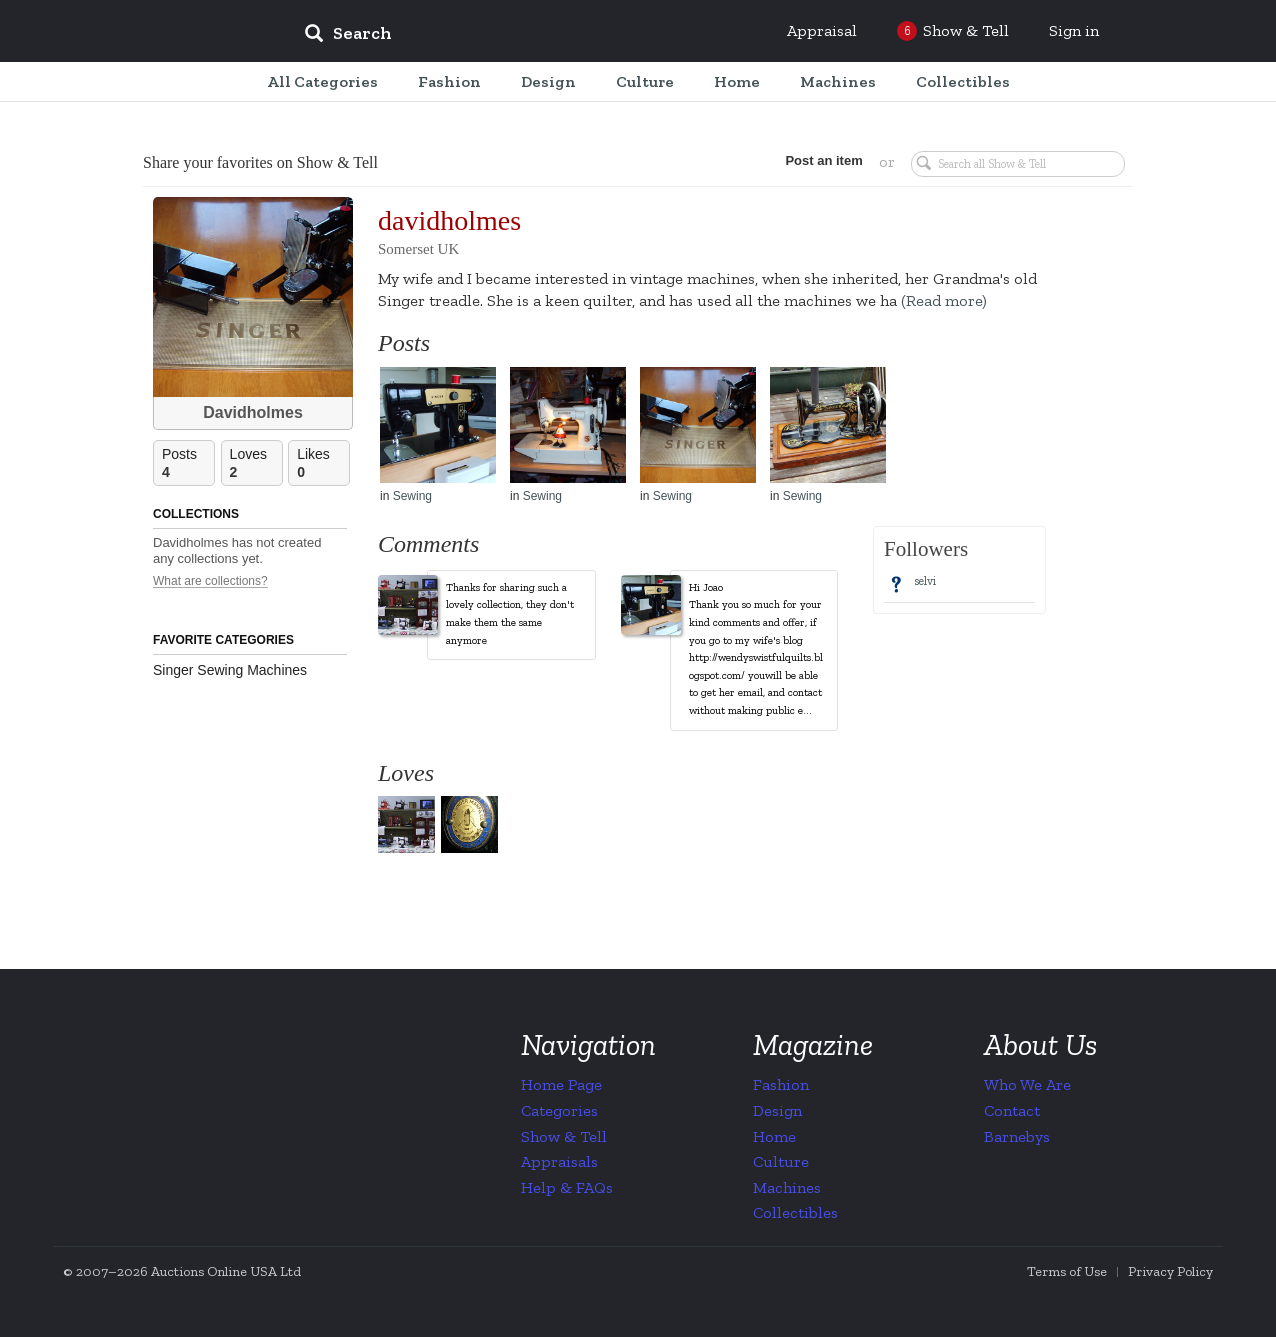 The height and width of the screenshot is (1337, 1276). Describe the element at coordinates (253, 412) in the screenshot. I see `Davidholmes` at that location.